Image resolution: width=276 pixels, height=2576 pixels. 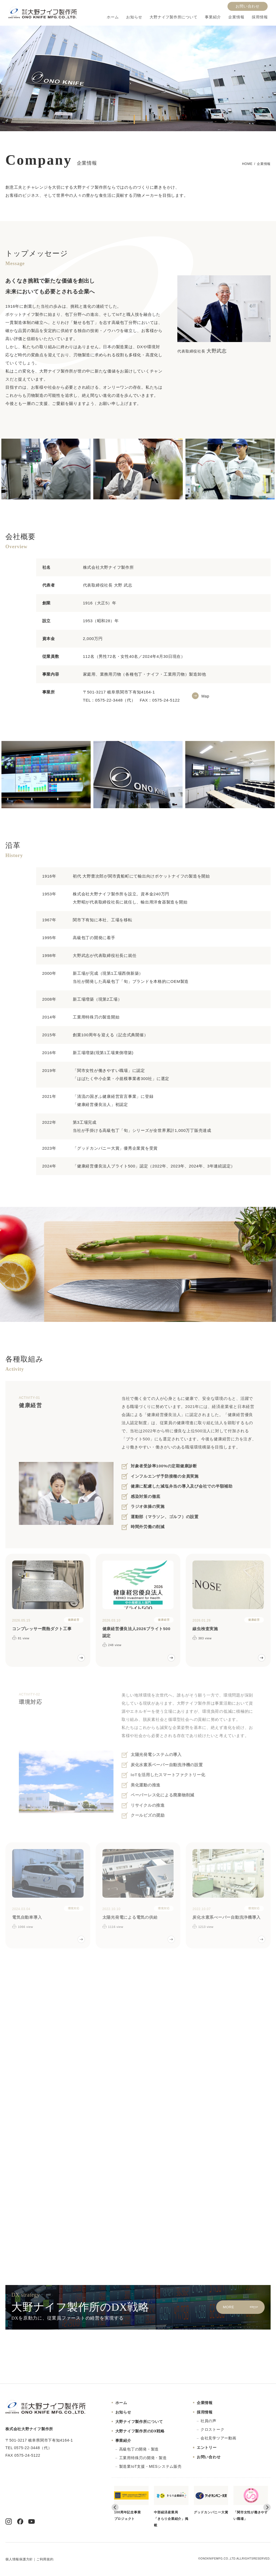 What do you see at coordinates (207, 2447) in the screenshot?
I see `エントリー` at bounding box center [207, 2447].